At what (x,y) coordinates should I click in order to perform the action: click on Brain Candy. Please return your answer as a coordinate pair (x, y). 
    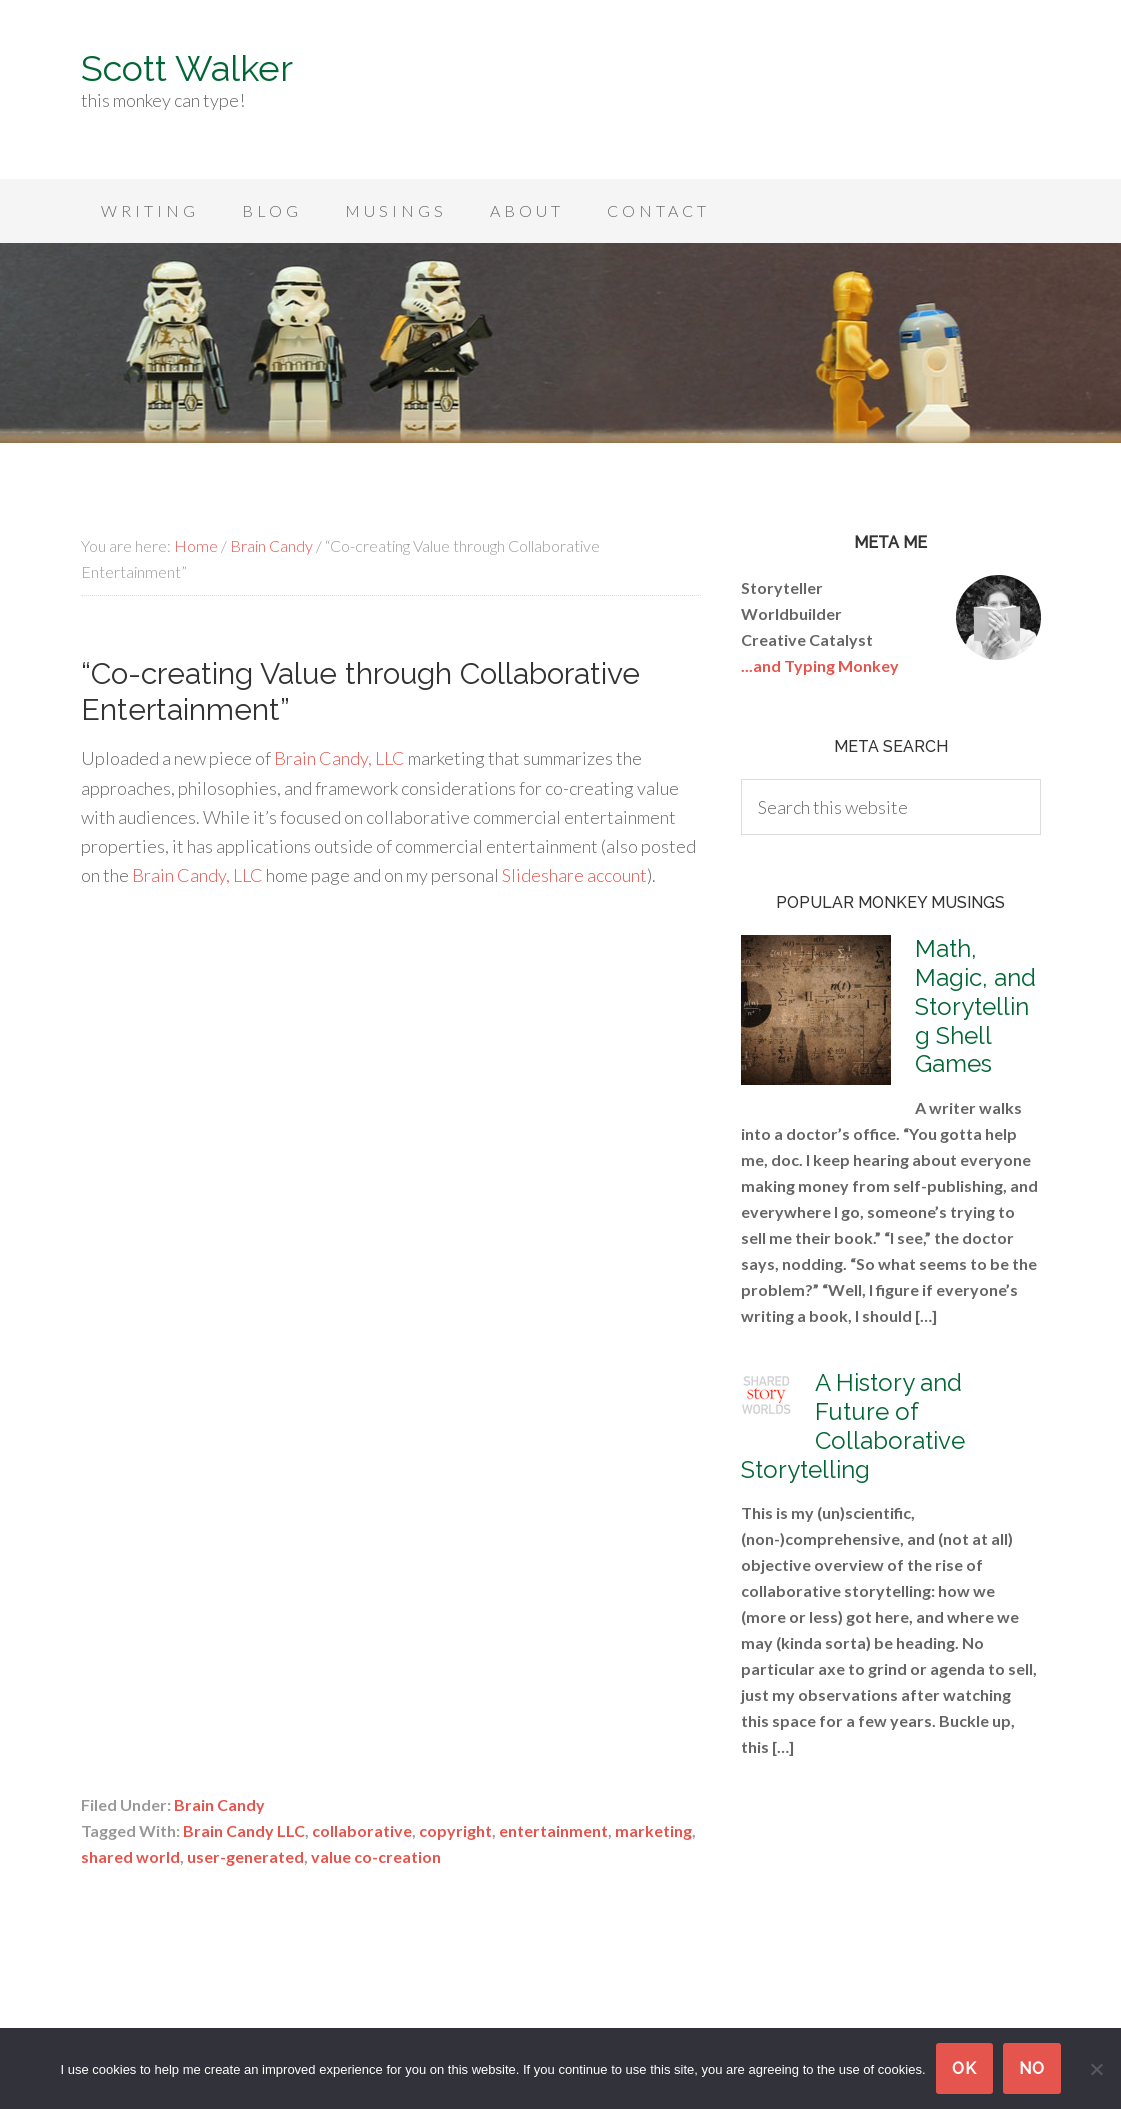
    Looking at the image, I should click on (219, 1804).